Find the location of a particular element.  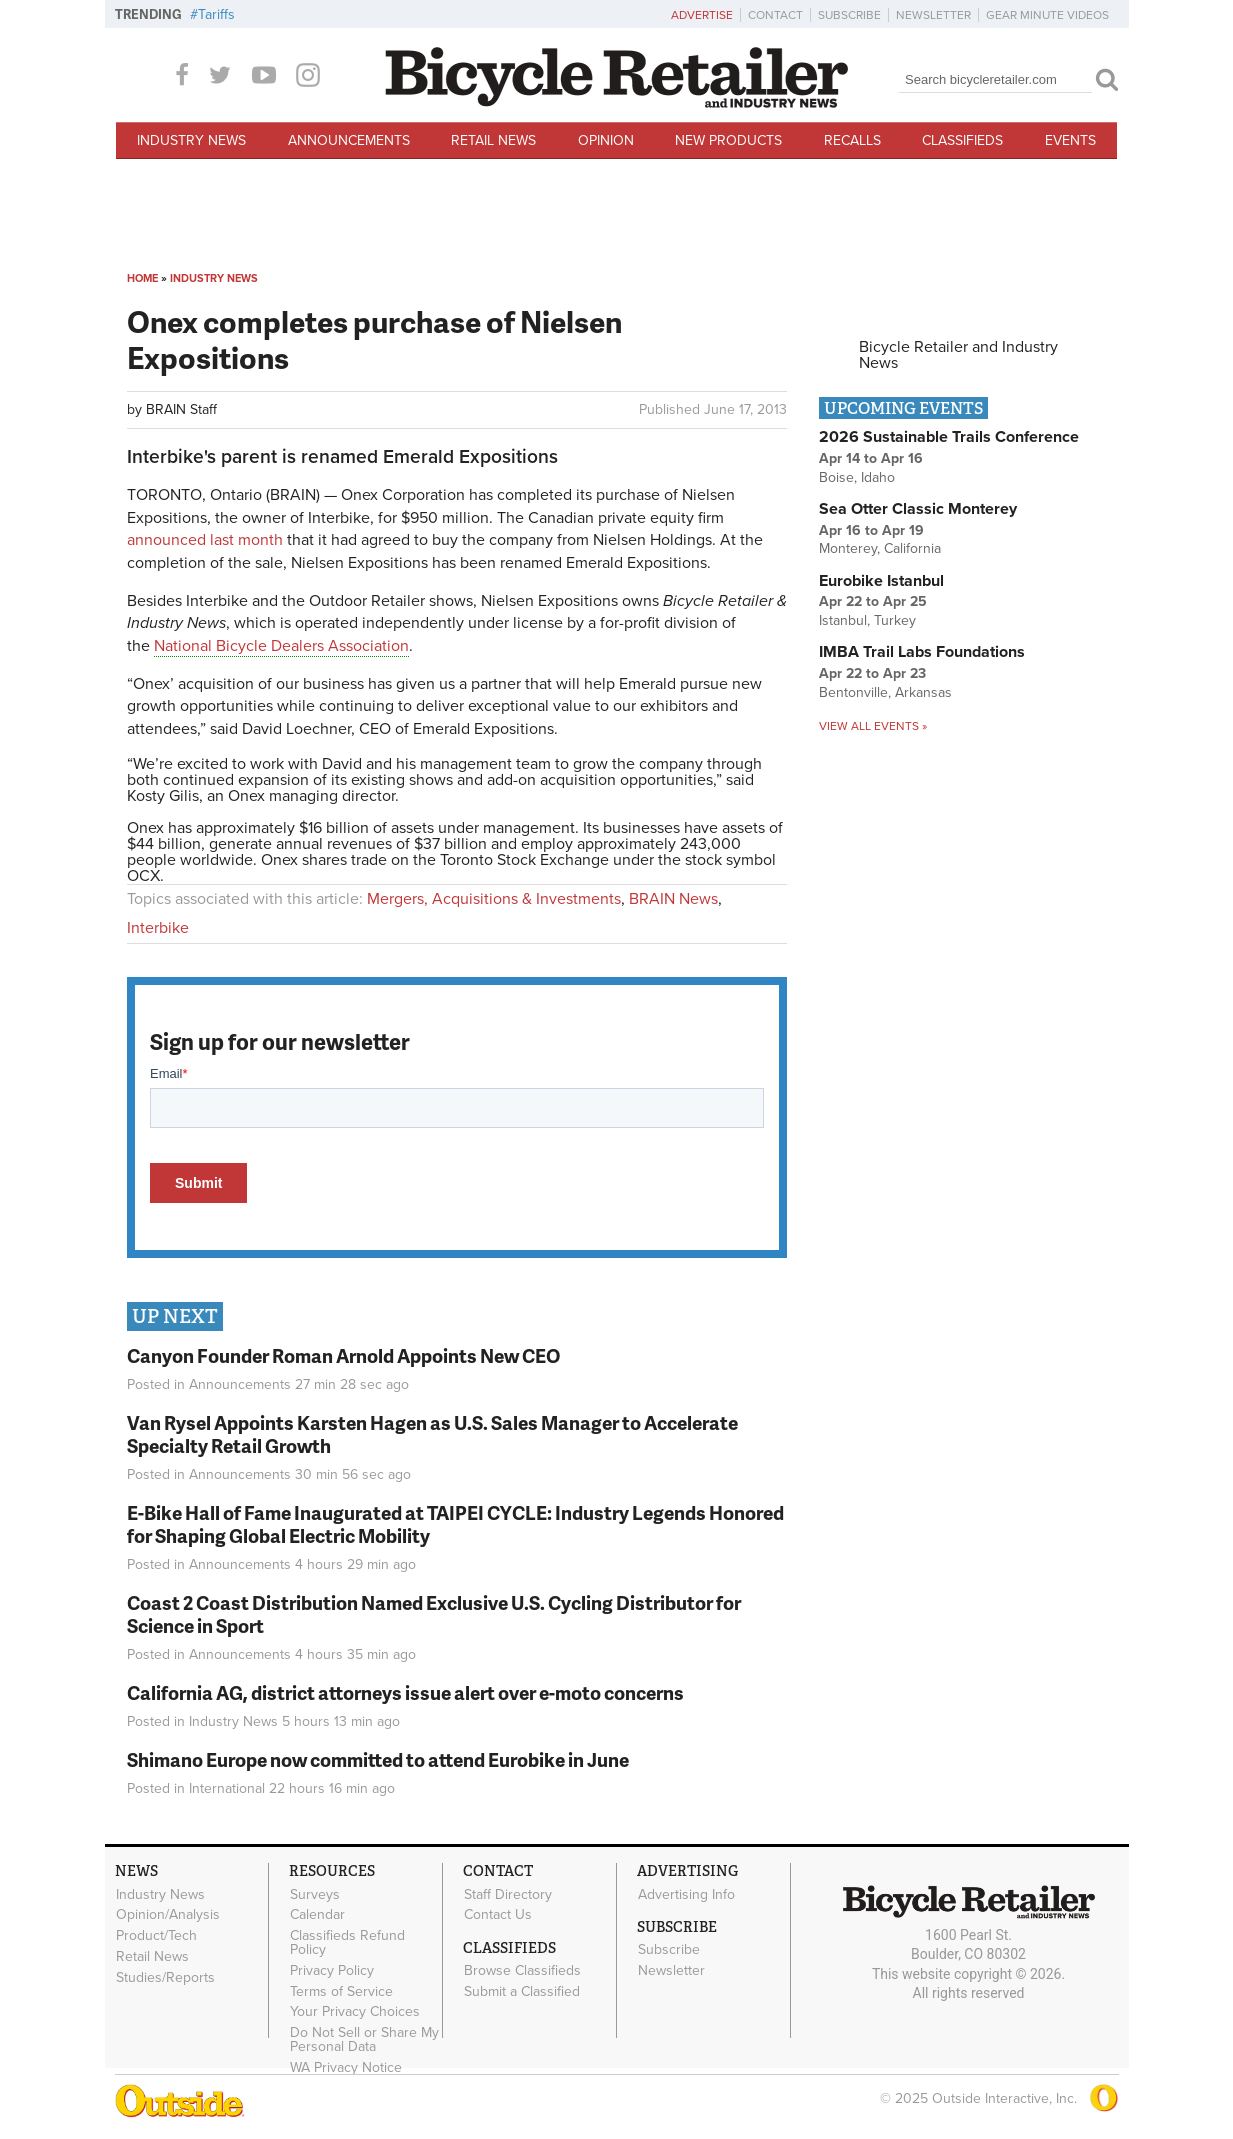

Browse Classifieds is located at coordinates (522, 1971).